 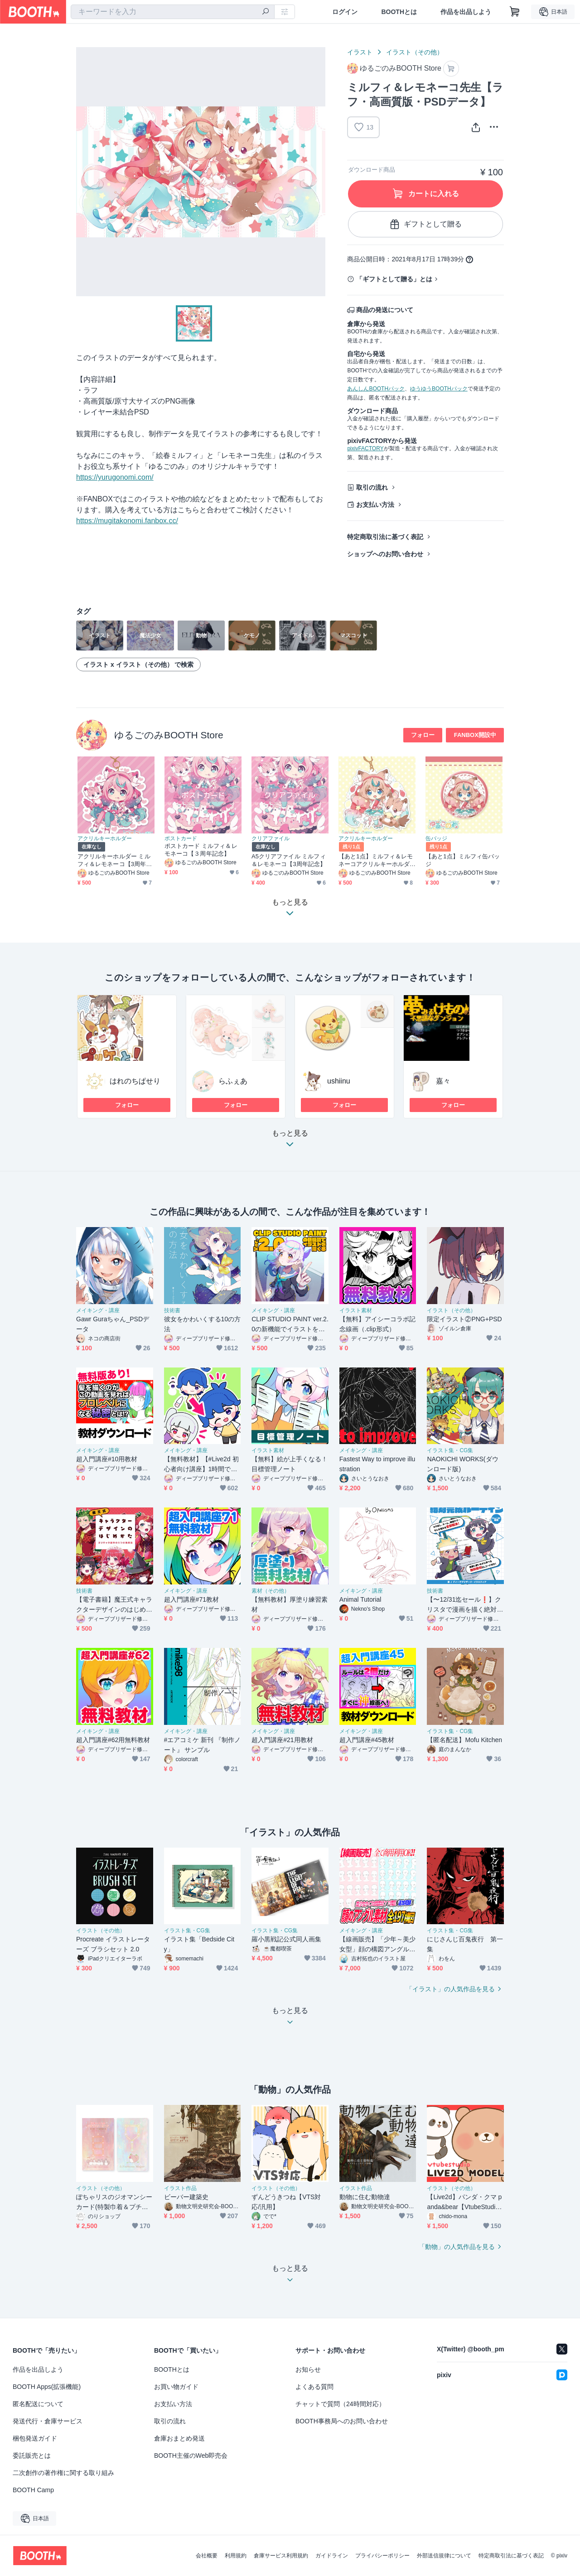 What do you see at coordinates (33, 2490) in the screenshot?
I see `BOOTH Camp` at bounding box center [33, 2490].